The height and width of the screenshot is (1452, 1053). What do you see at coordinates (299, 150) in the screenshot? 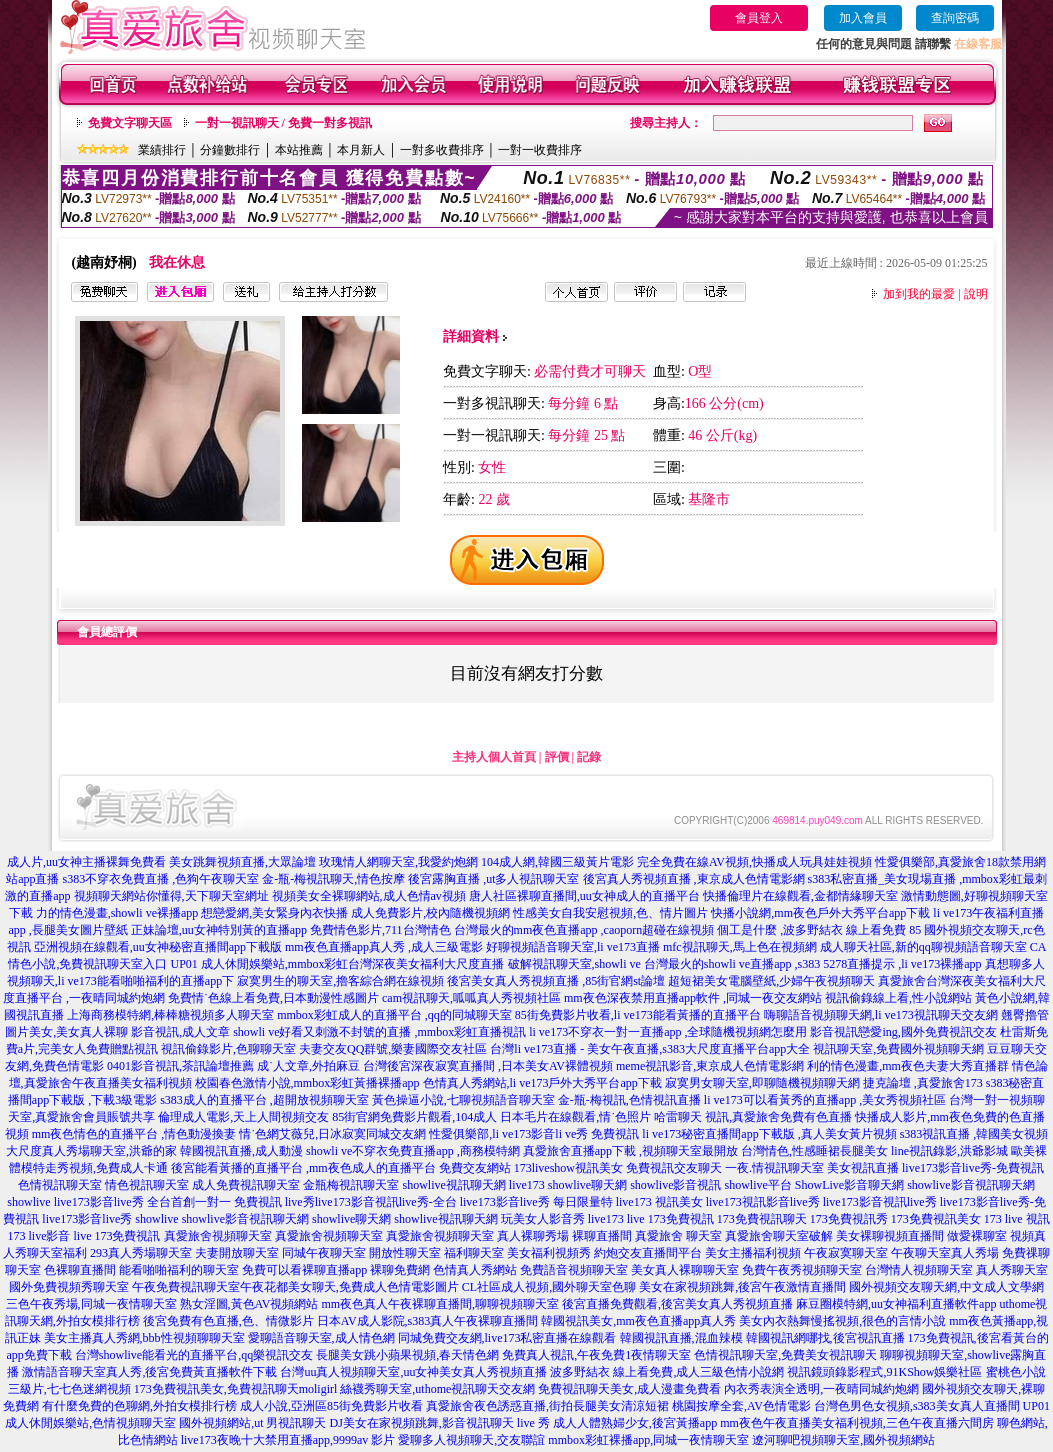
I see `本站推薦` at bounding box center [299, 150].